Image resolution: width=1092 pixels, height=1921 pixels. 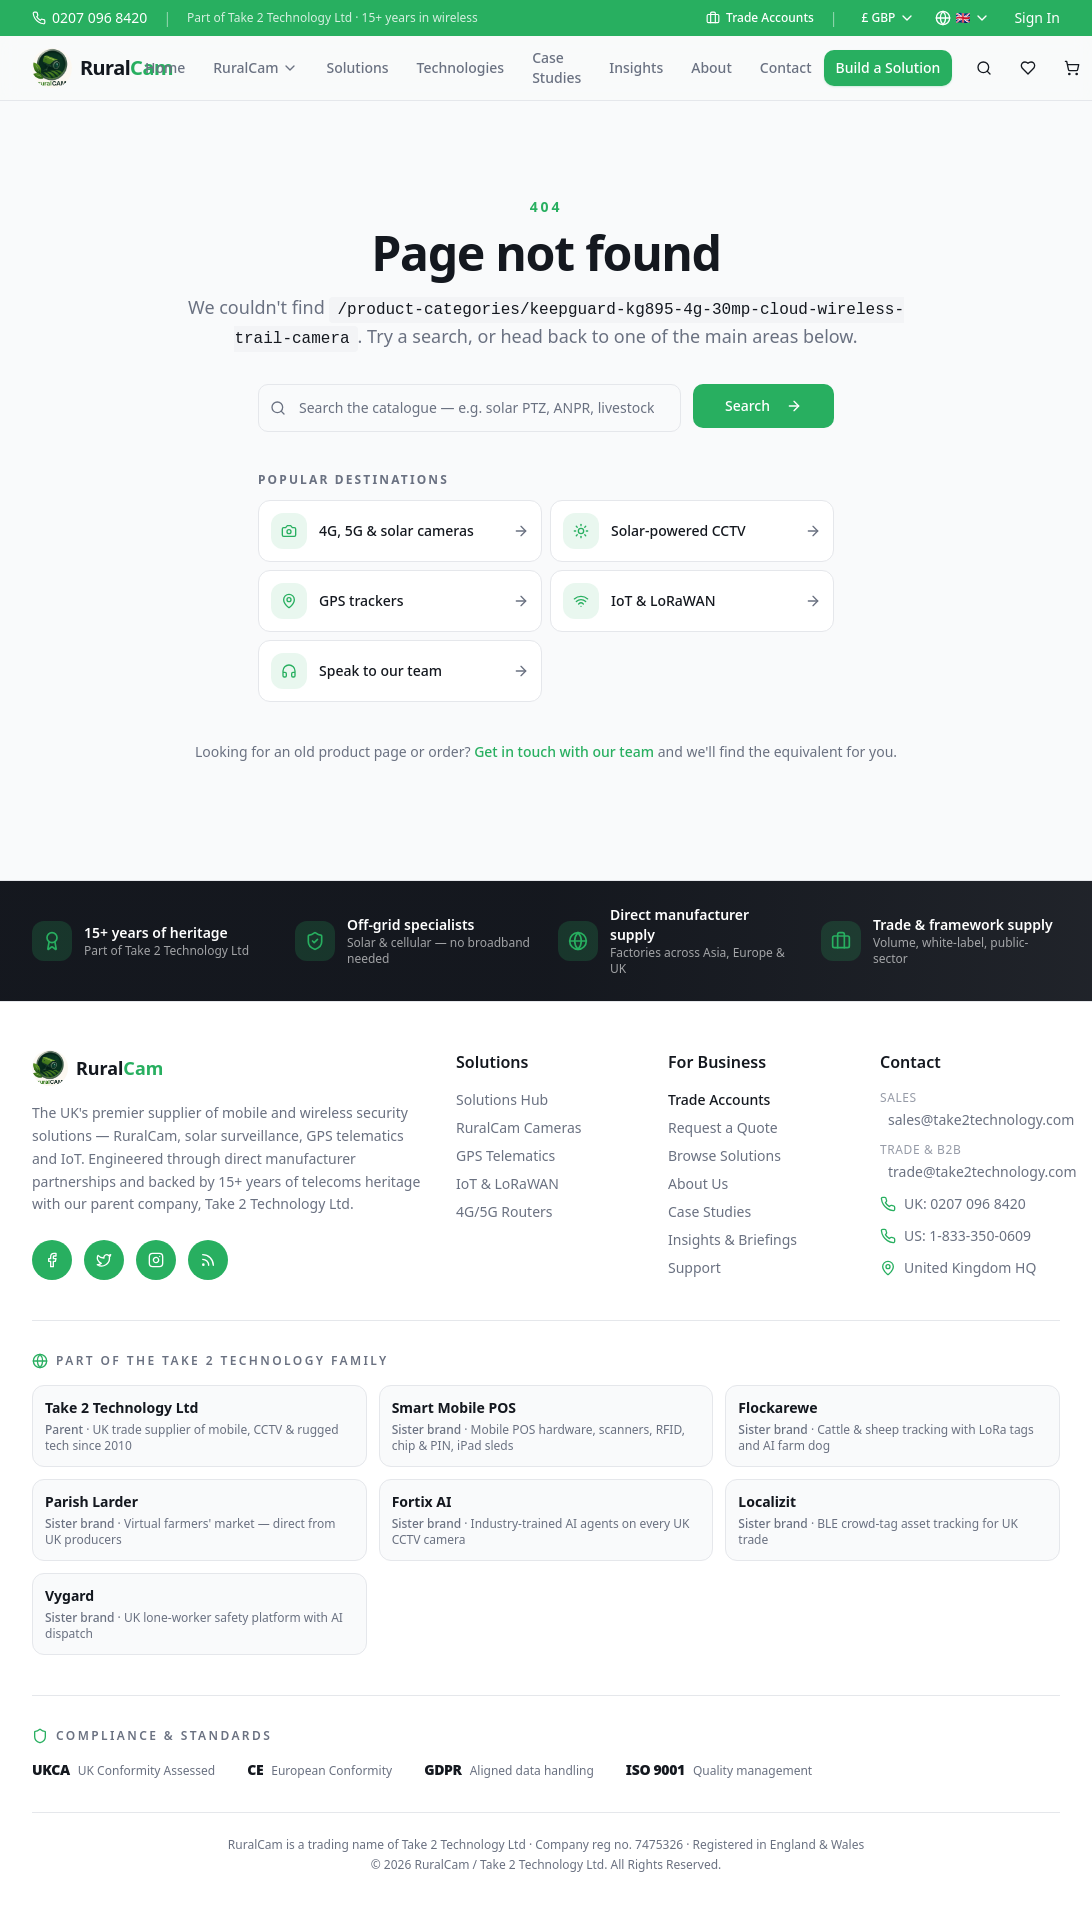 I want to click on Case Studies, so click(x=556, y=67).